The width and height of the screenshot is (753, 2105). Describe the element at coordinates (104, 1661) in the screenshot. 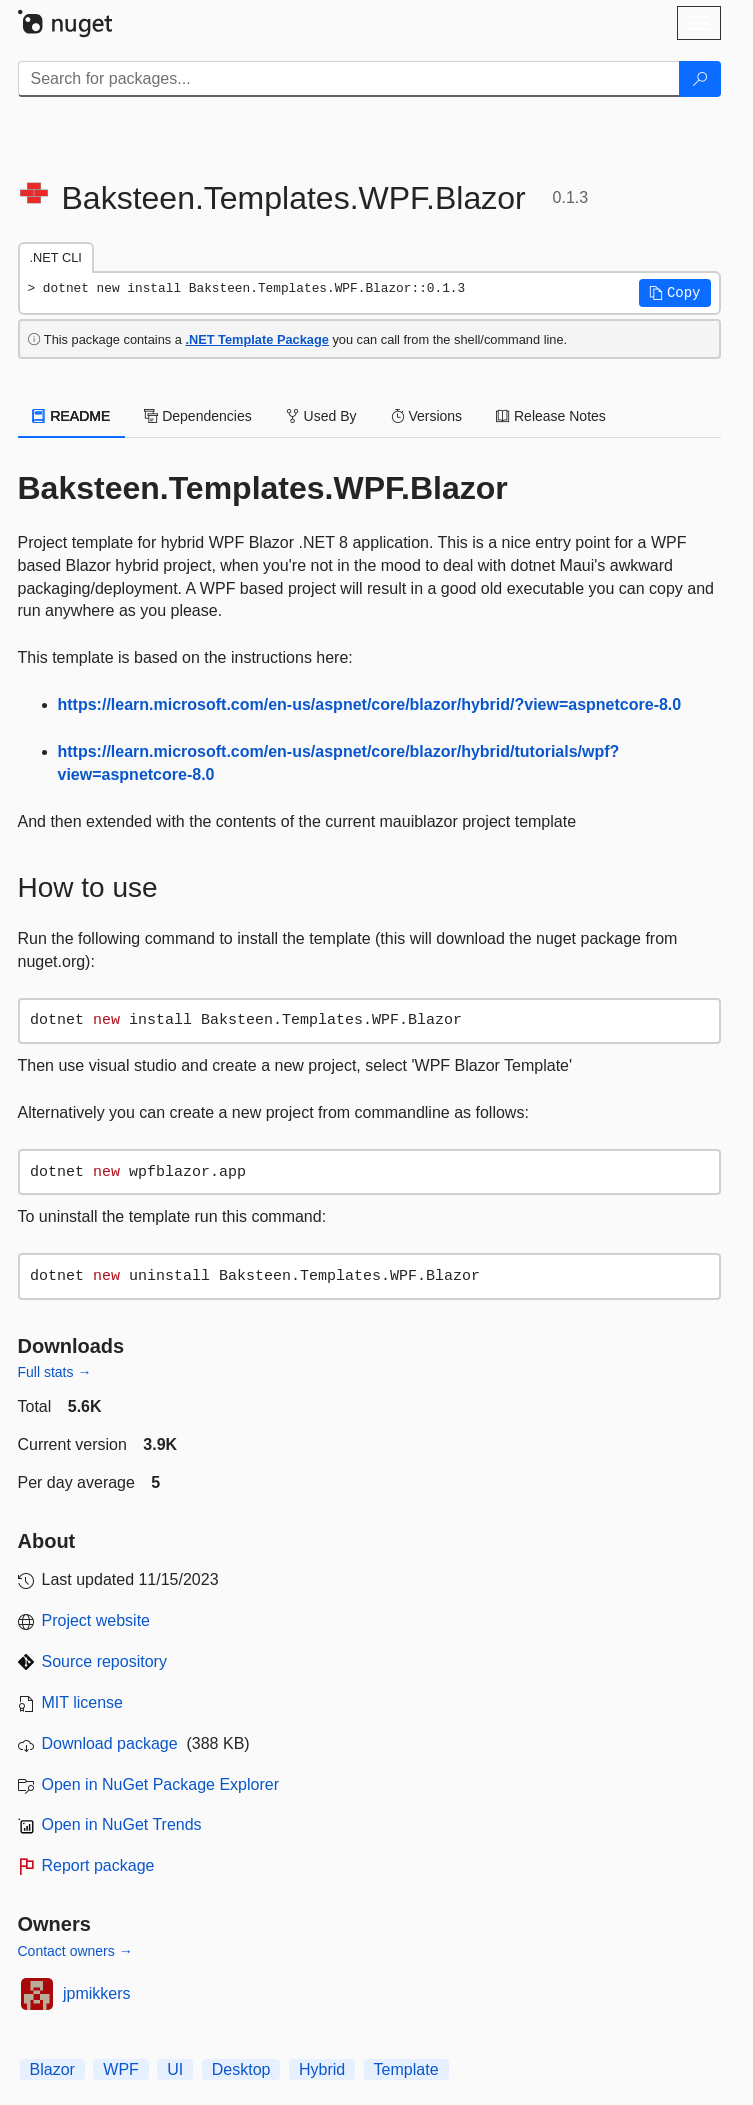

I see `Source repository` at that location.